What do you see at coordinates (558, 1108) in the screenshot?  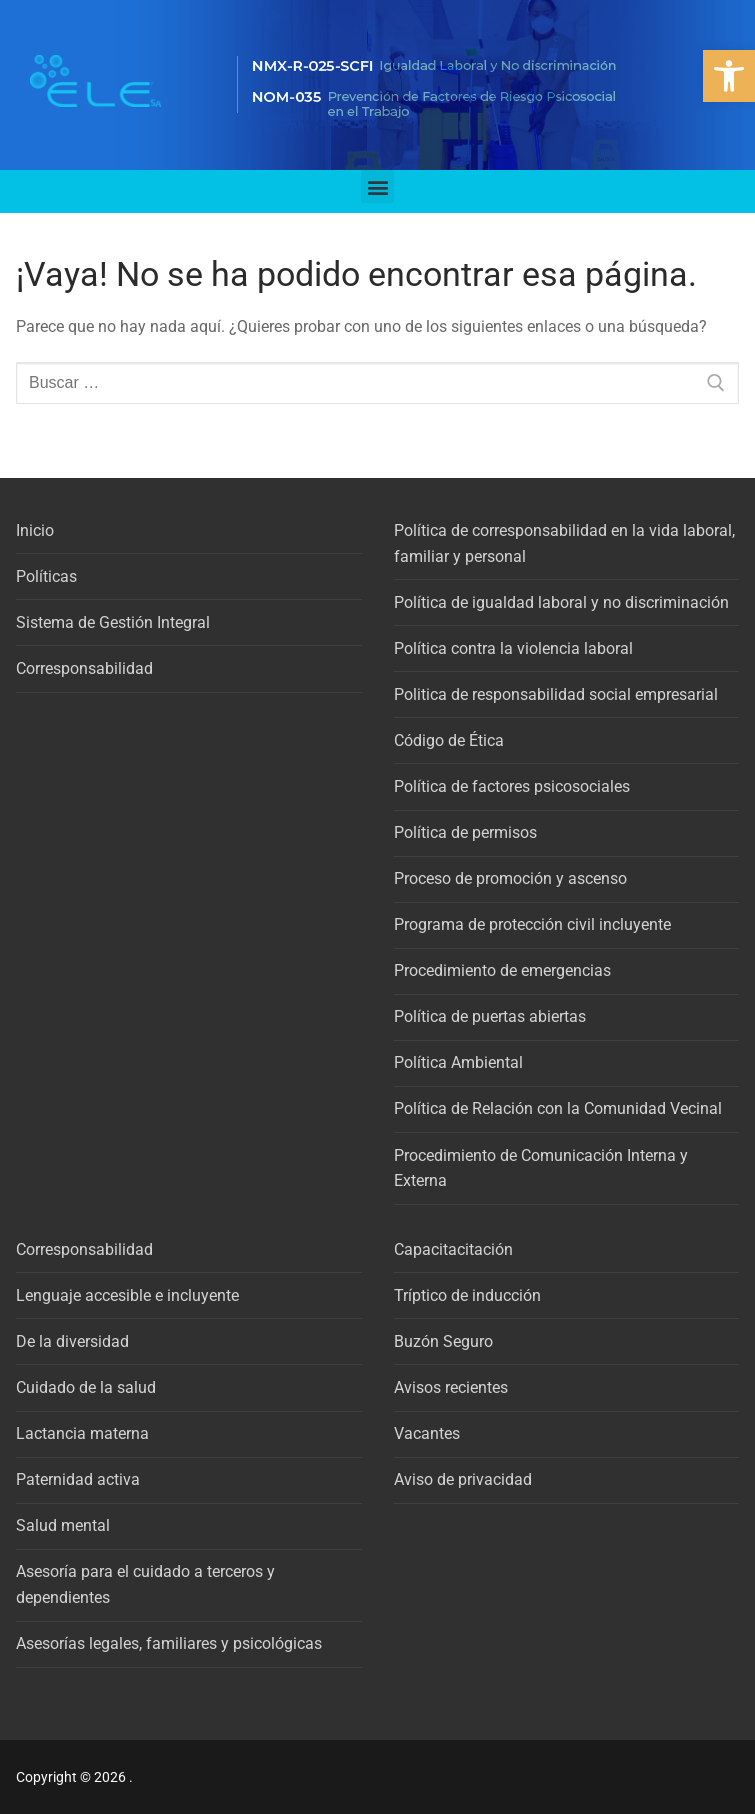 I see `Política de Relación con la Comunidad Vecinal` at bounding box center [558, 1108].